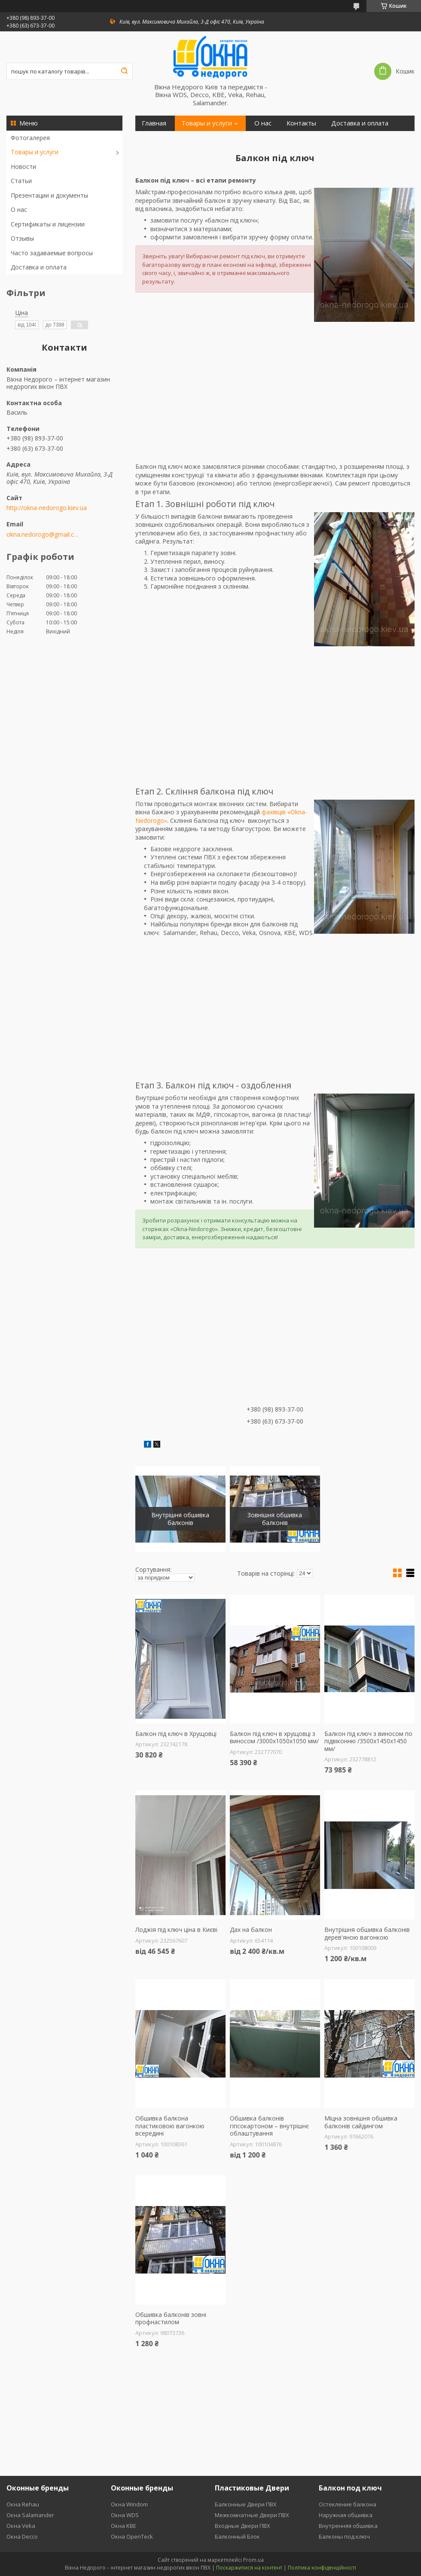 This screenshot has width=421, height=2576. What do you see at coordinates (274, 1737) in the screenshot?
I see `Балкон під ключ в хрущовці з виносом /3000х1050х1050 мм/` at bounding box center [274, 1737].